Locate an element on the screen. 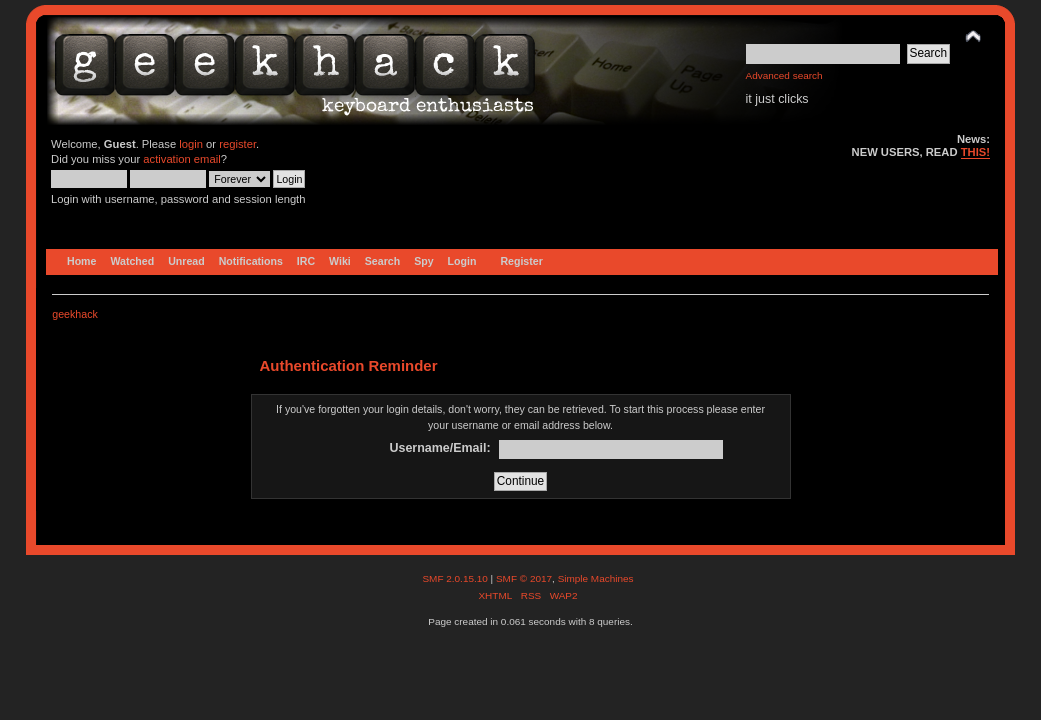 The height and width of the screenshot is (720, 1041). activation email is located at coordinates (181, 159).